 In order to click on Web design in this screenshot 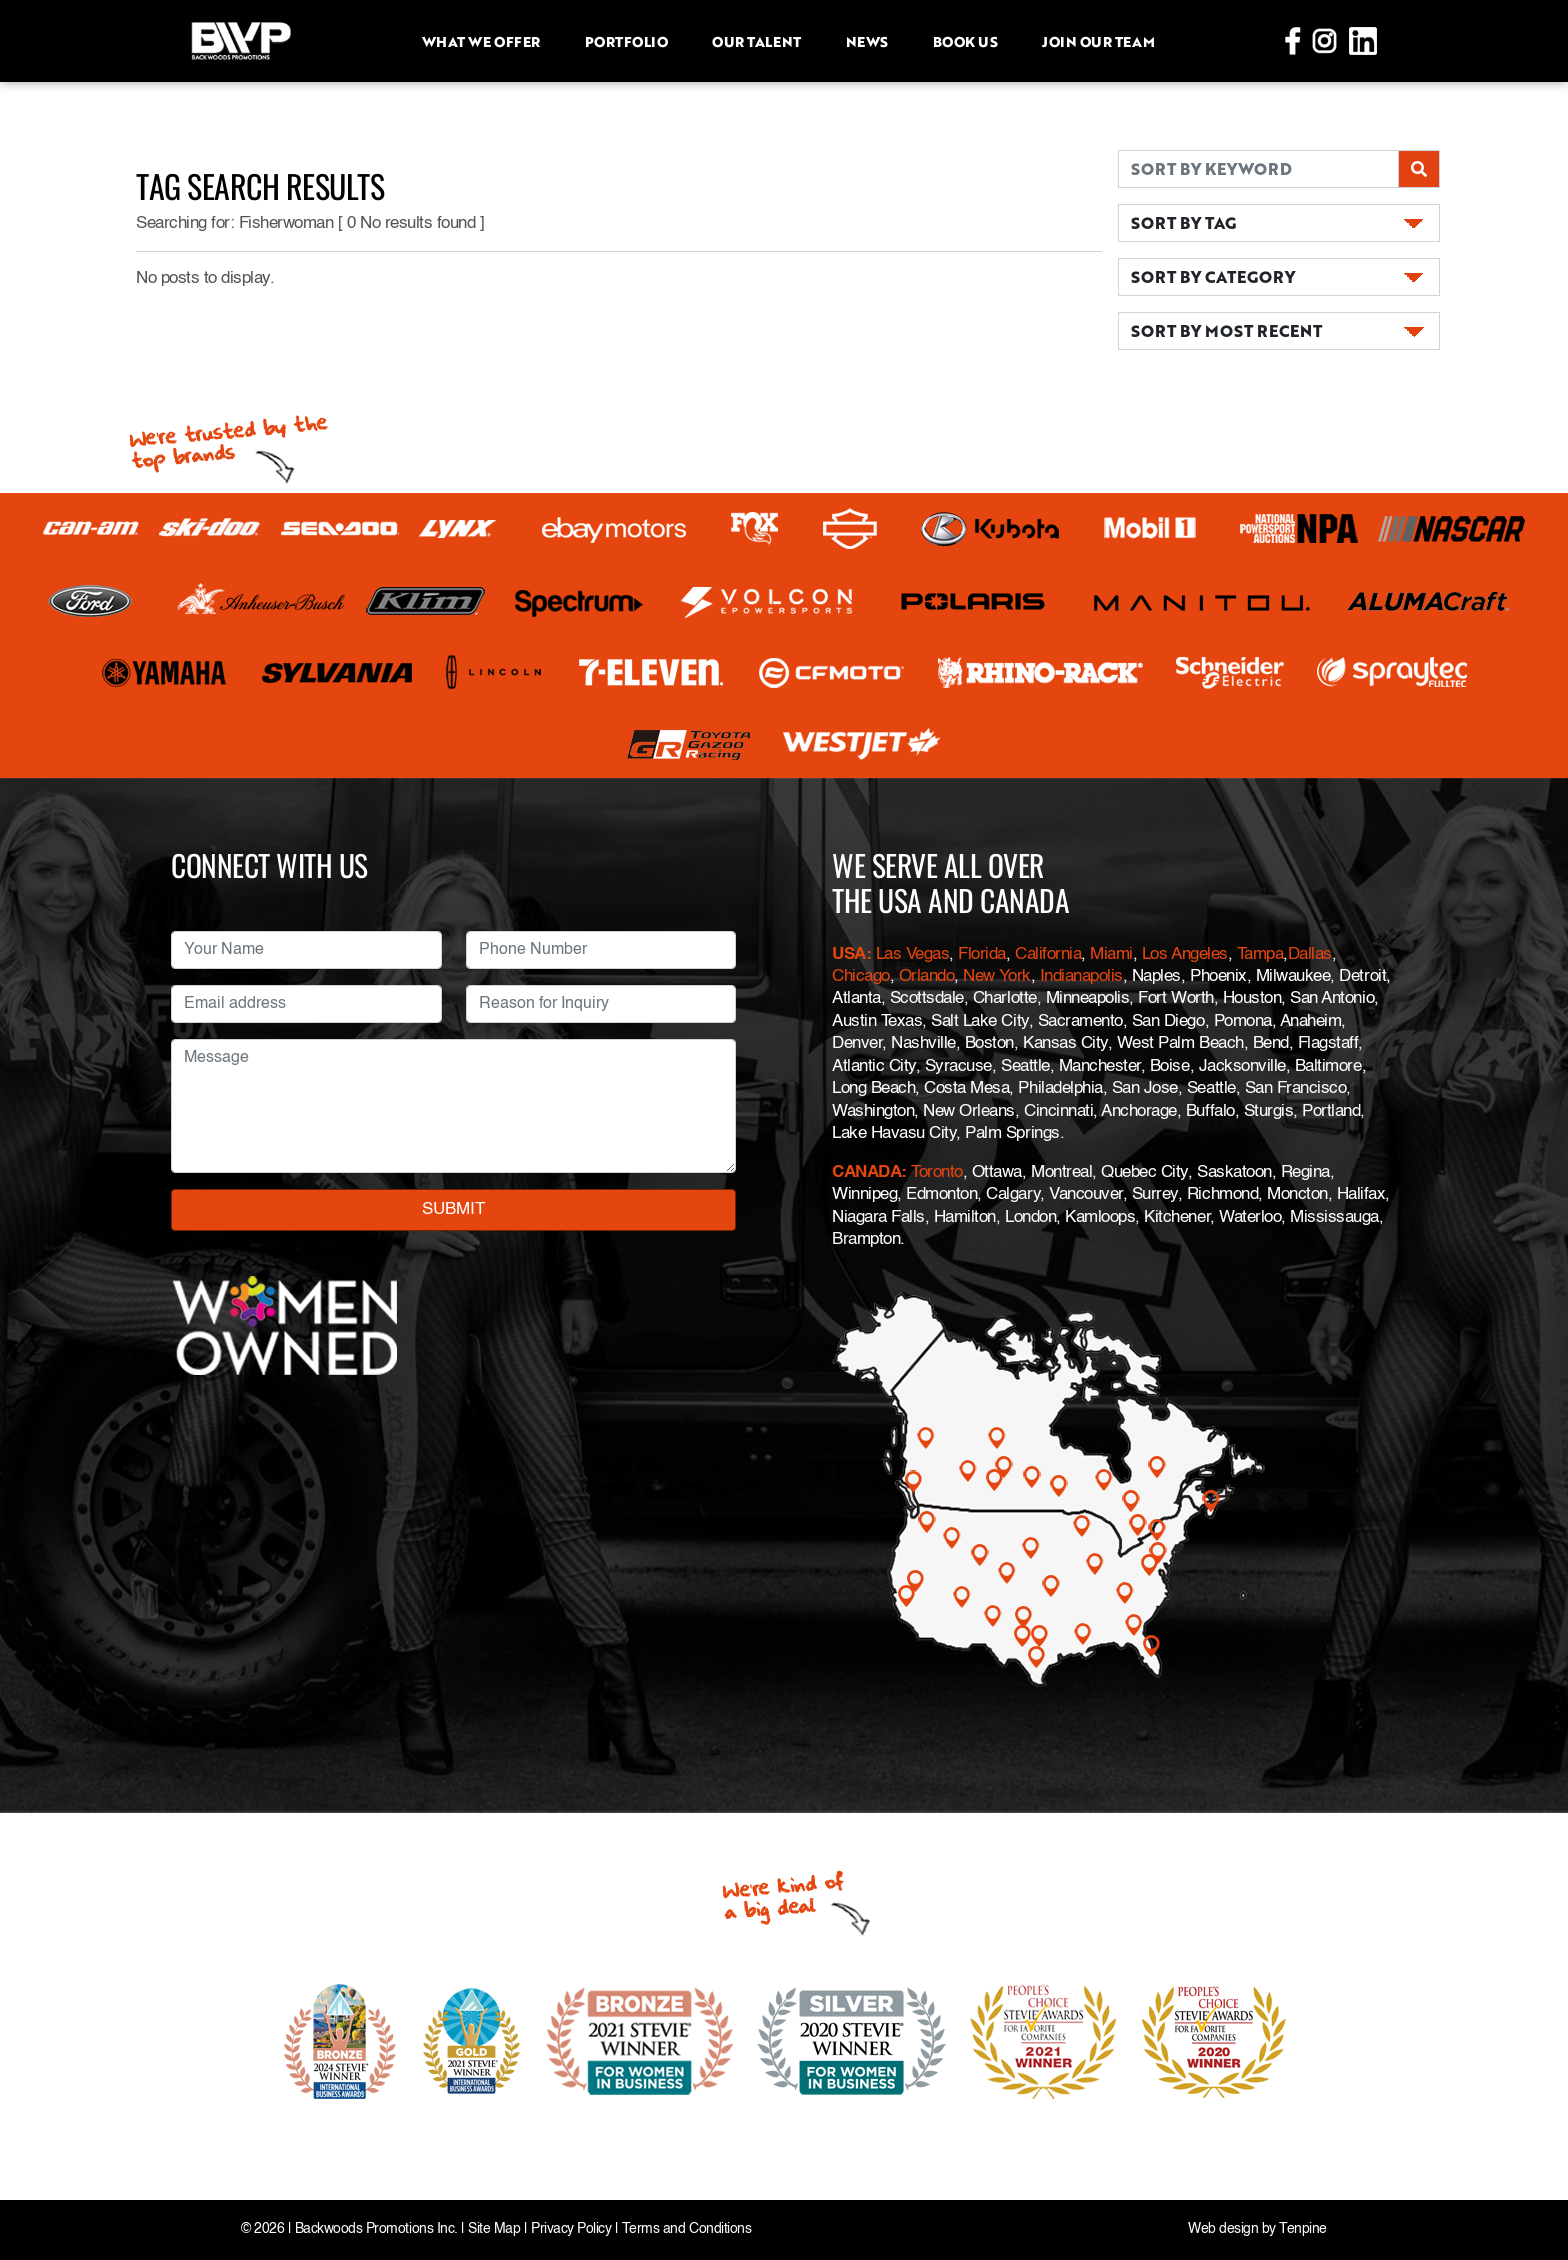, I will do `click(1223, 2229)`.